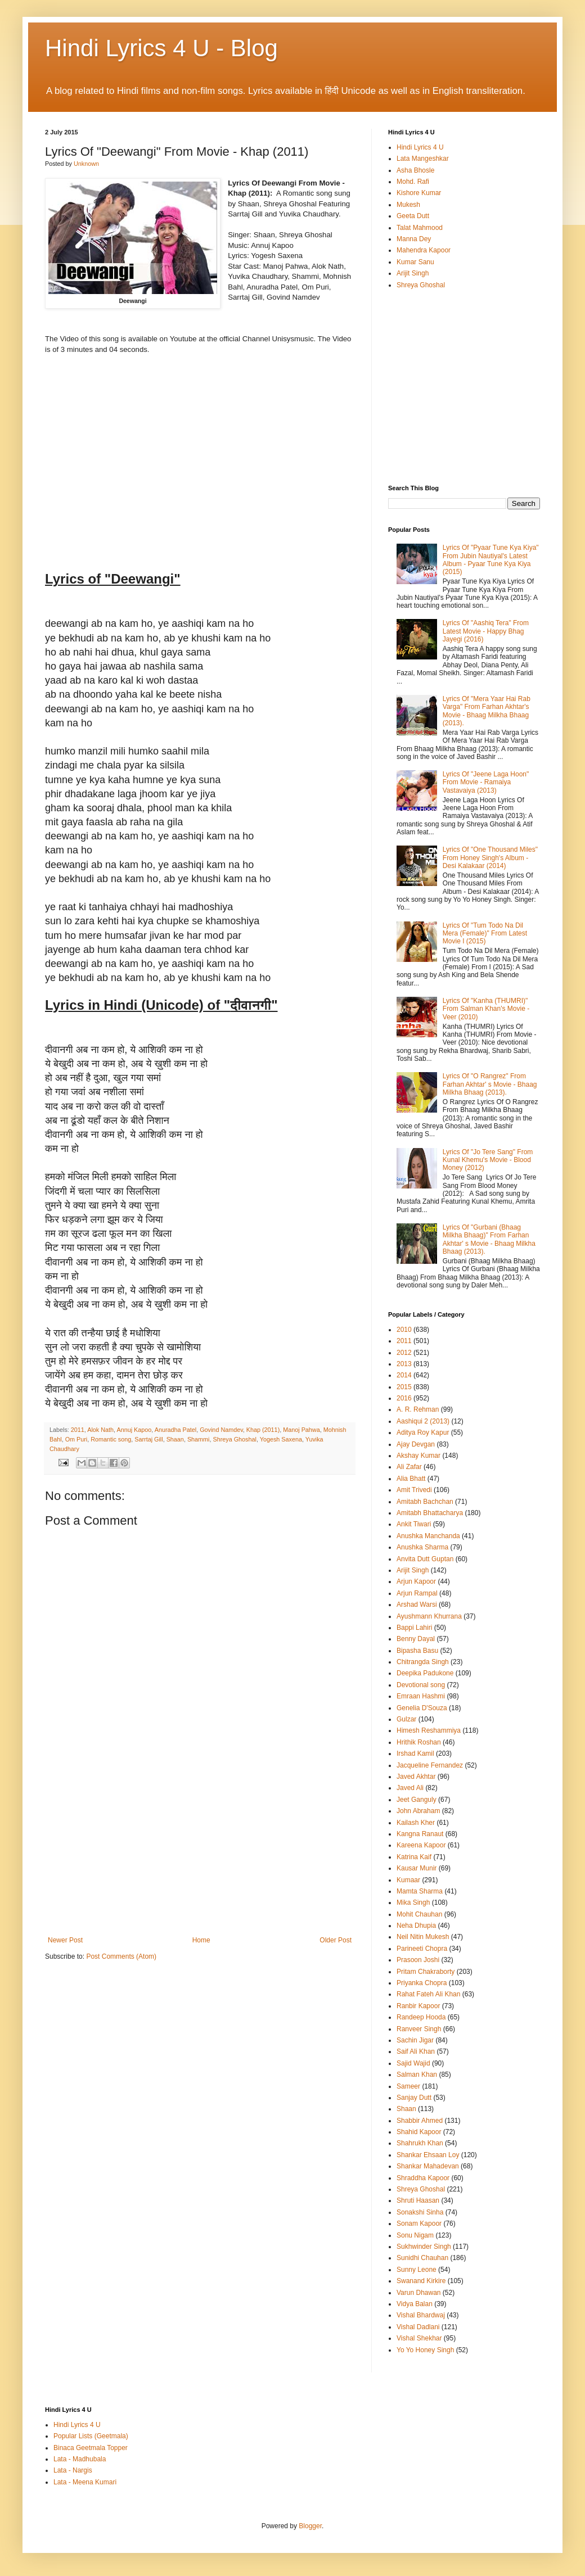 This screenshot has height=2576, width=585. What do you see at coordinates (90, 2448) in the screenshot?
I see `Binaca Geetmala Topper` at bounding box center [90, 2448].